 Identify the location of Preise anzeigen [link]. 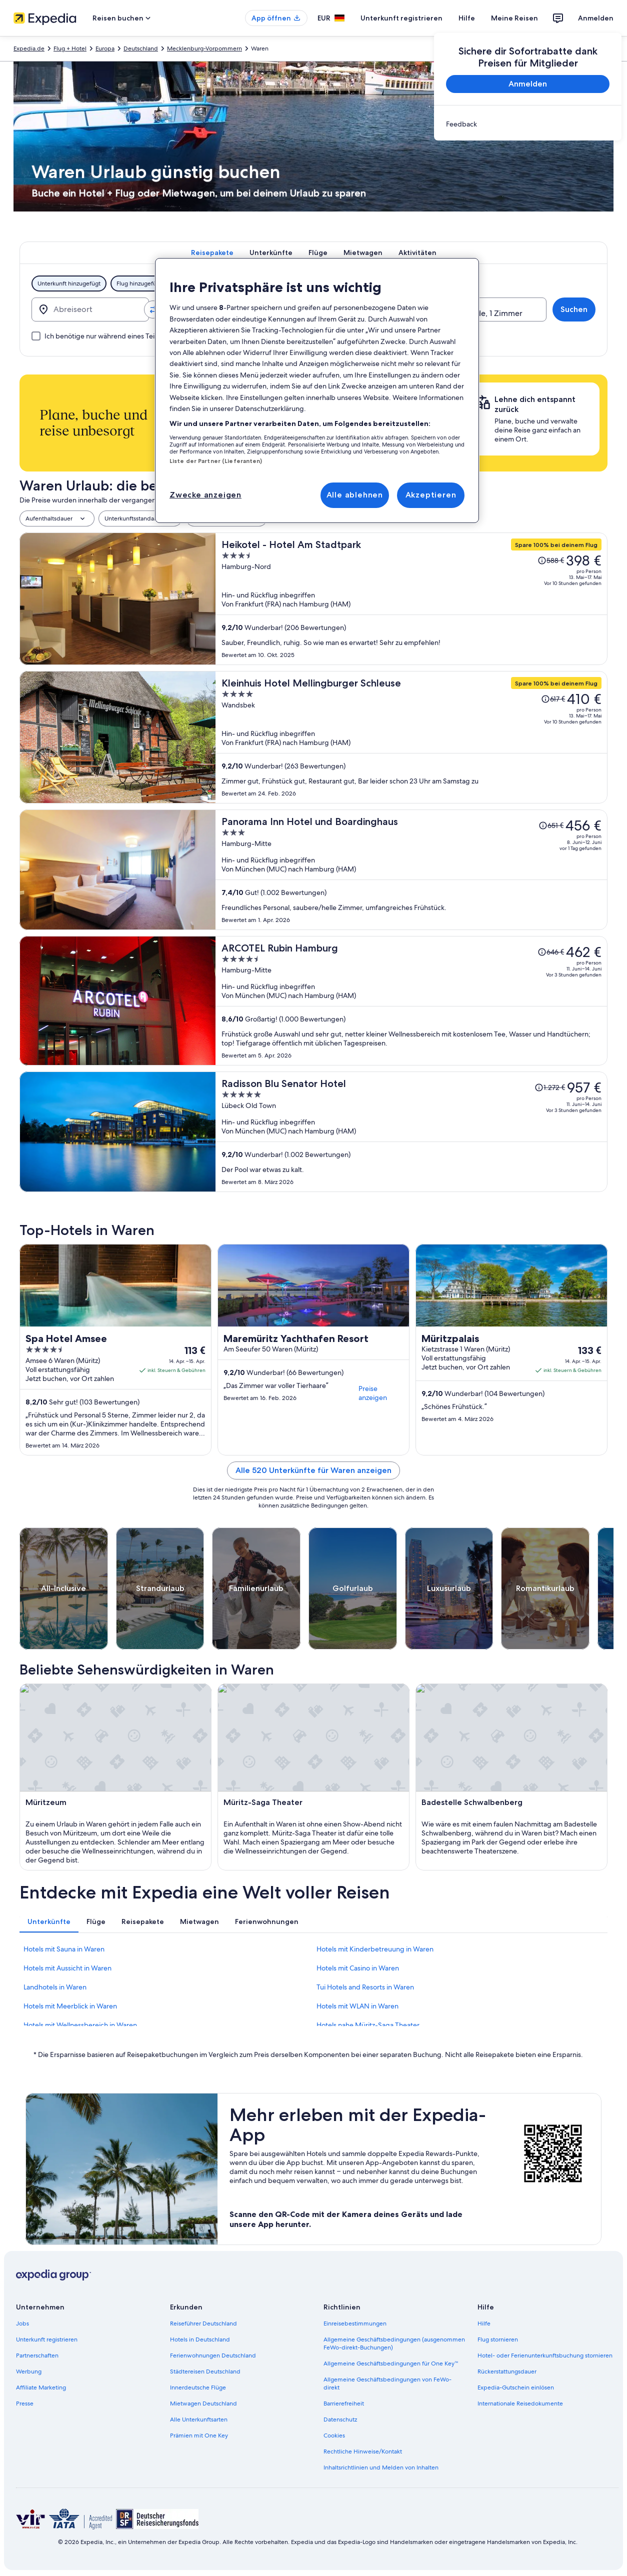
(372, 1393).